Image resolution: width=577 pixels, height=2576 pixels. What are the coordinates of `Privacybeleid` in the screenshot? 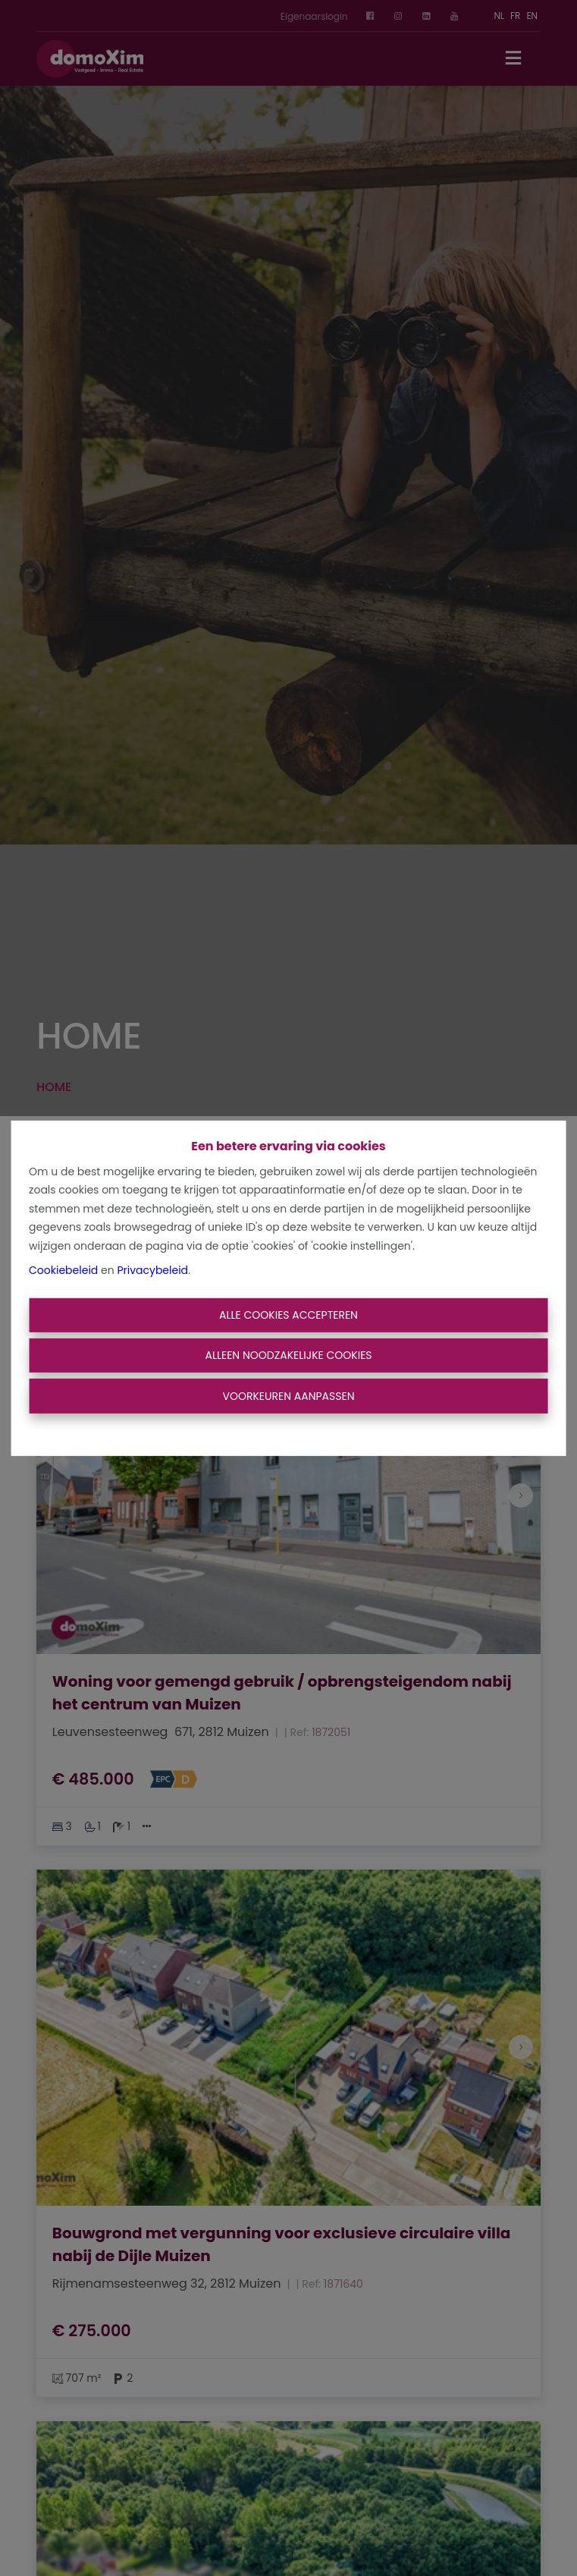 It's located at (152, 1270).